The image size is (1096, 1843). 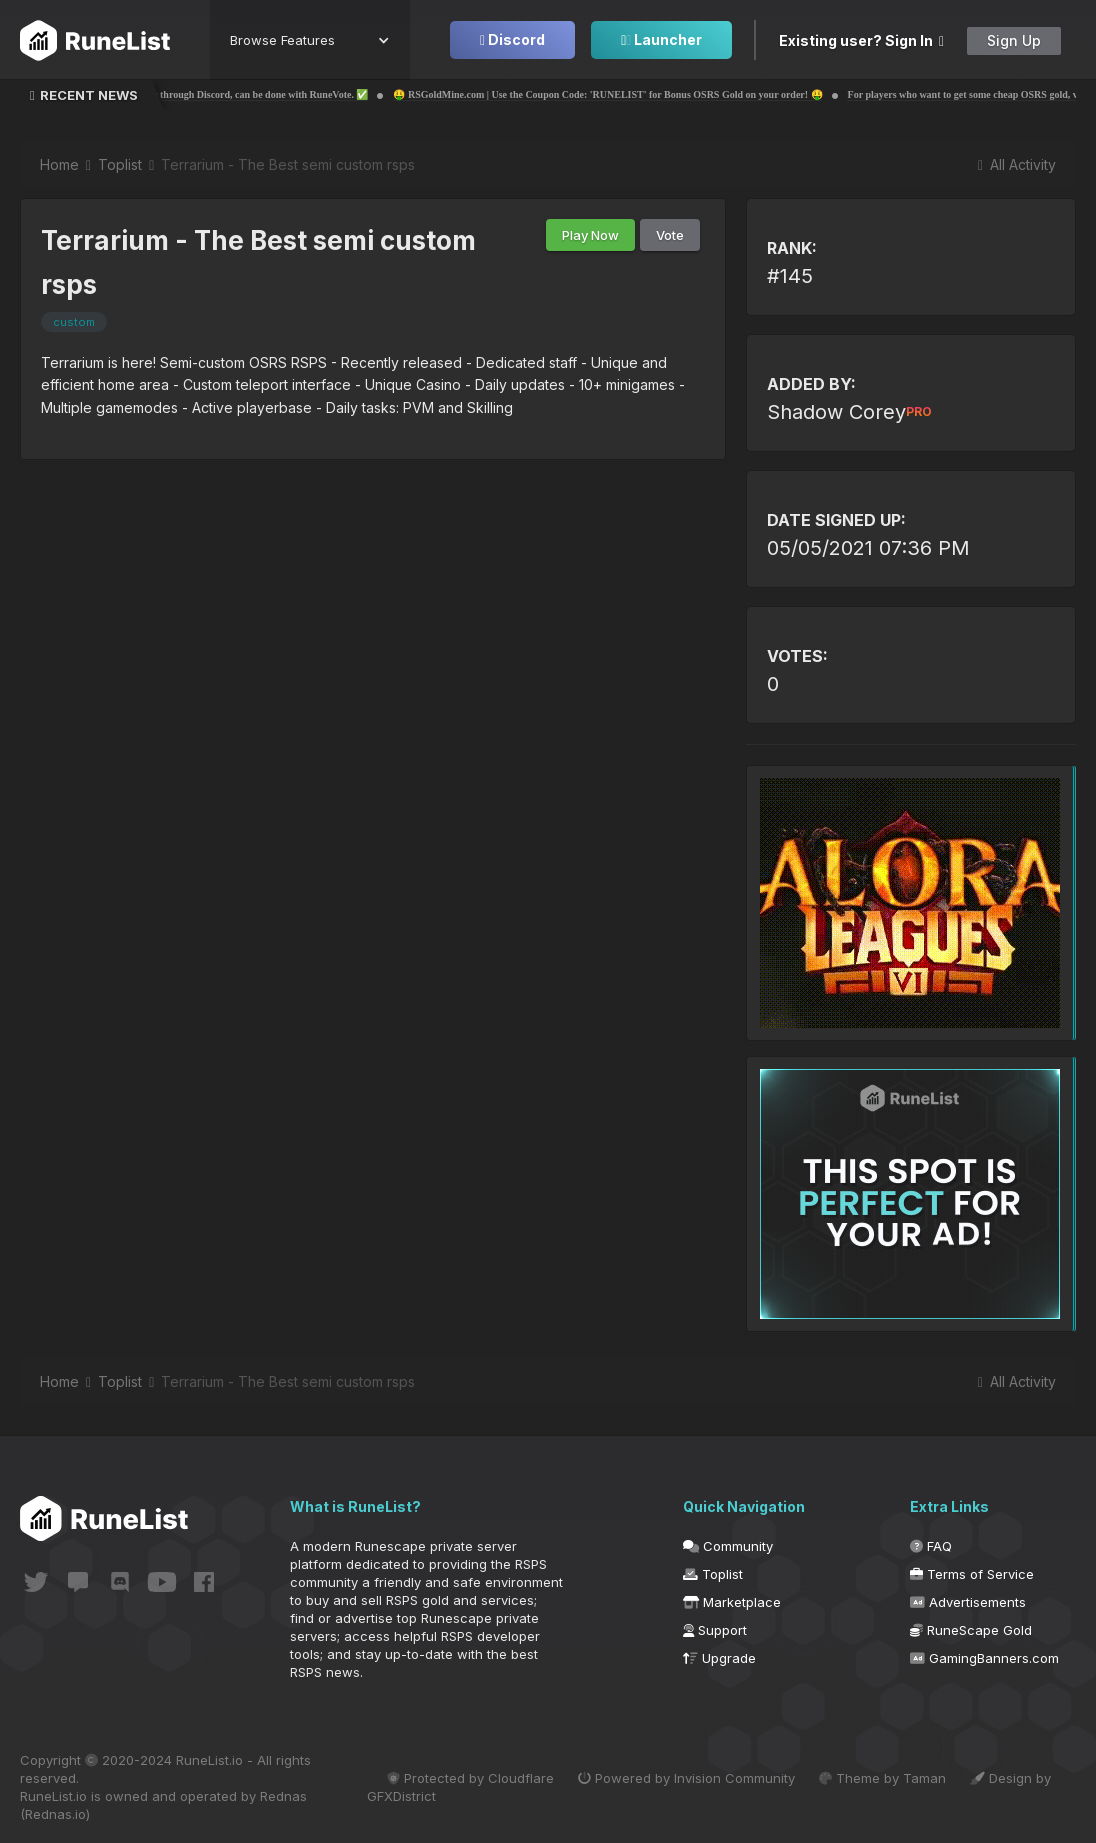 I want to click on Terms of Service, so click(x=972, y=1574).